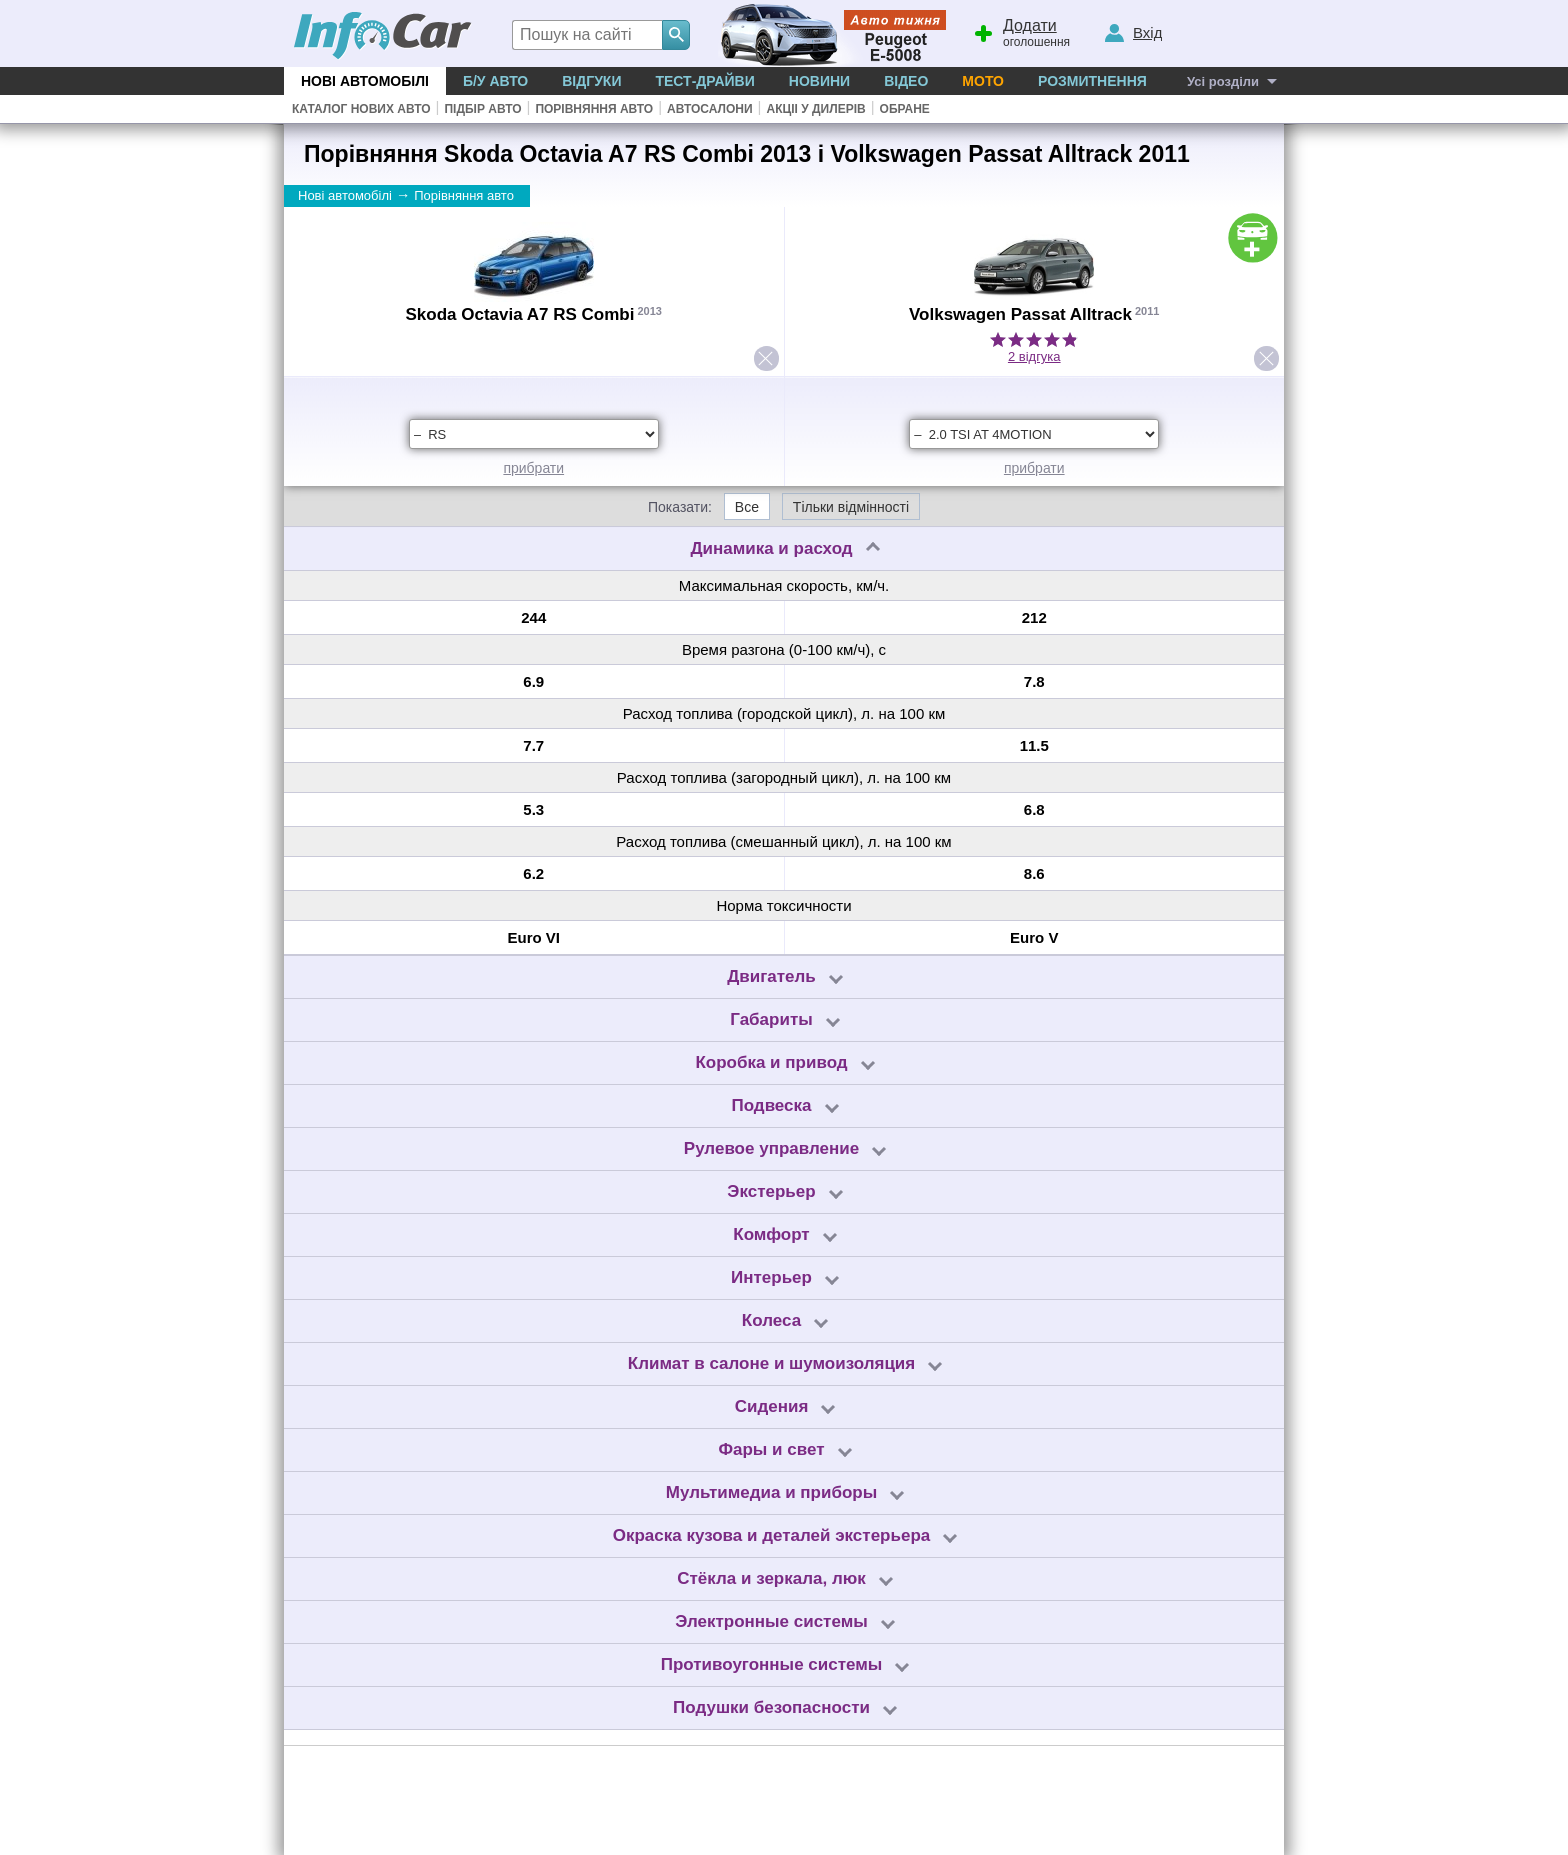 Image resolution: width=1568 pixels, height=1855 pixels. What do you see at coordinates (709, 109) in the screenshot?
I see `Автосалони` at bounding box center [709, 109].